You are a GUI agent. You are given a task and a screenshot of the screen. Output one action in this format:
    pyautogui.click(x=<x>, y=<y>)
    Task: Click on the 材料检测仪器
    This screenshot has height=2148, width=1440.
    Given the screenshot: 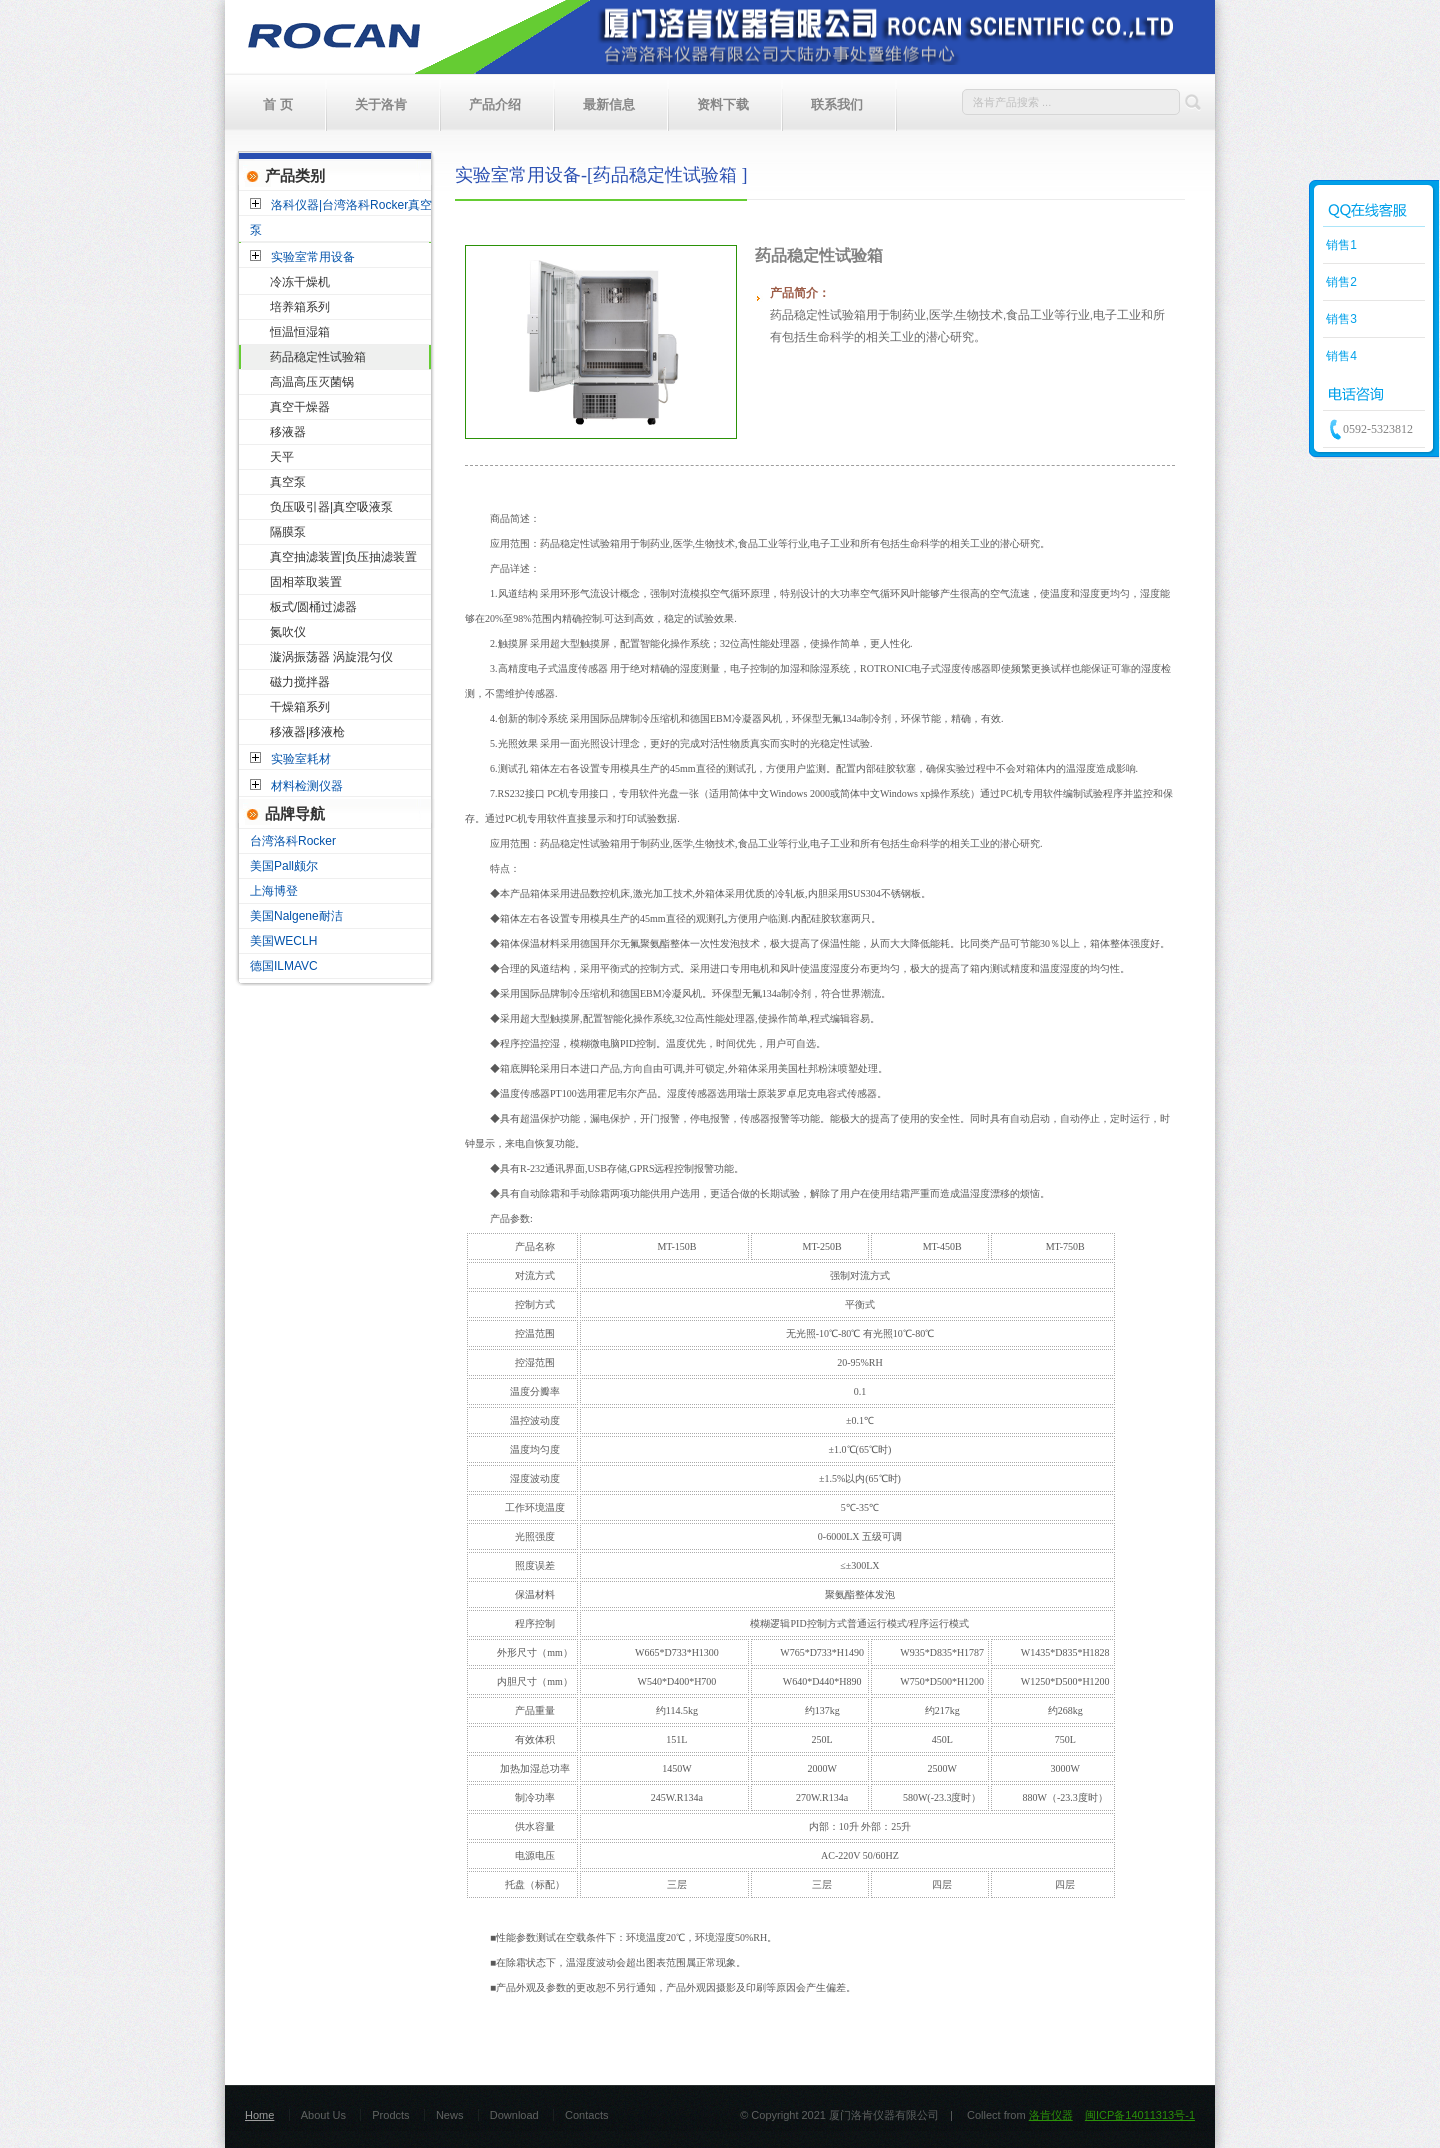 What is the action you would take?
    pyautogui.click(x=307, y=786)
    